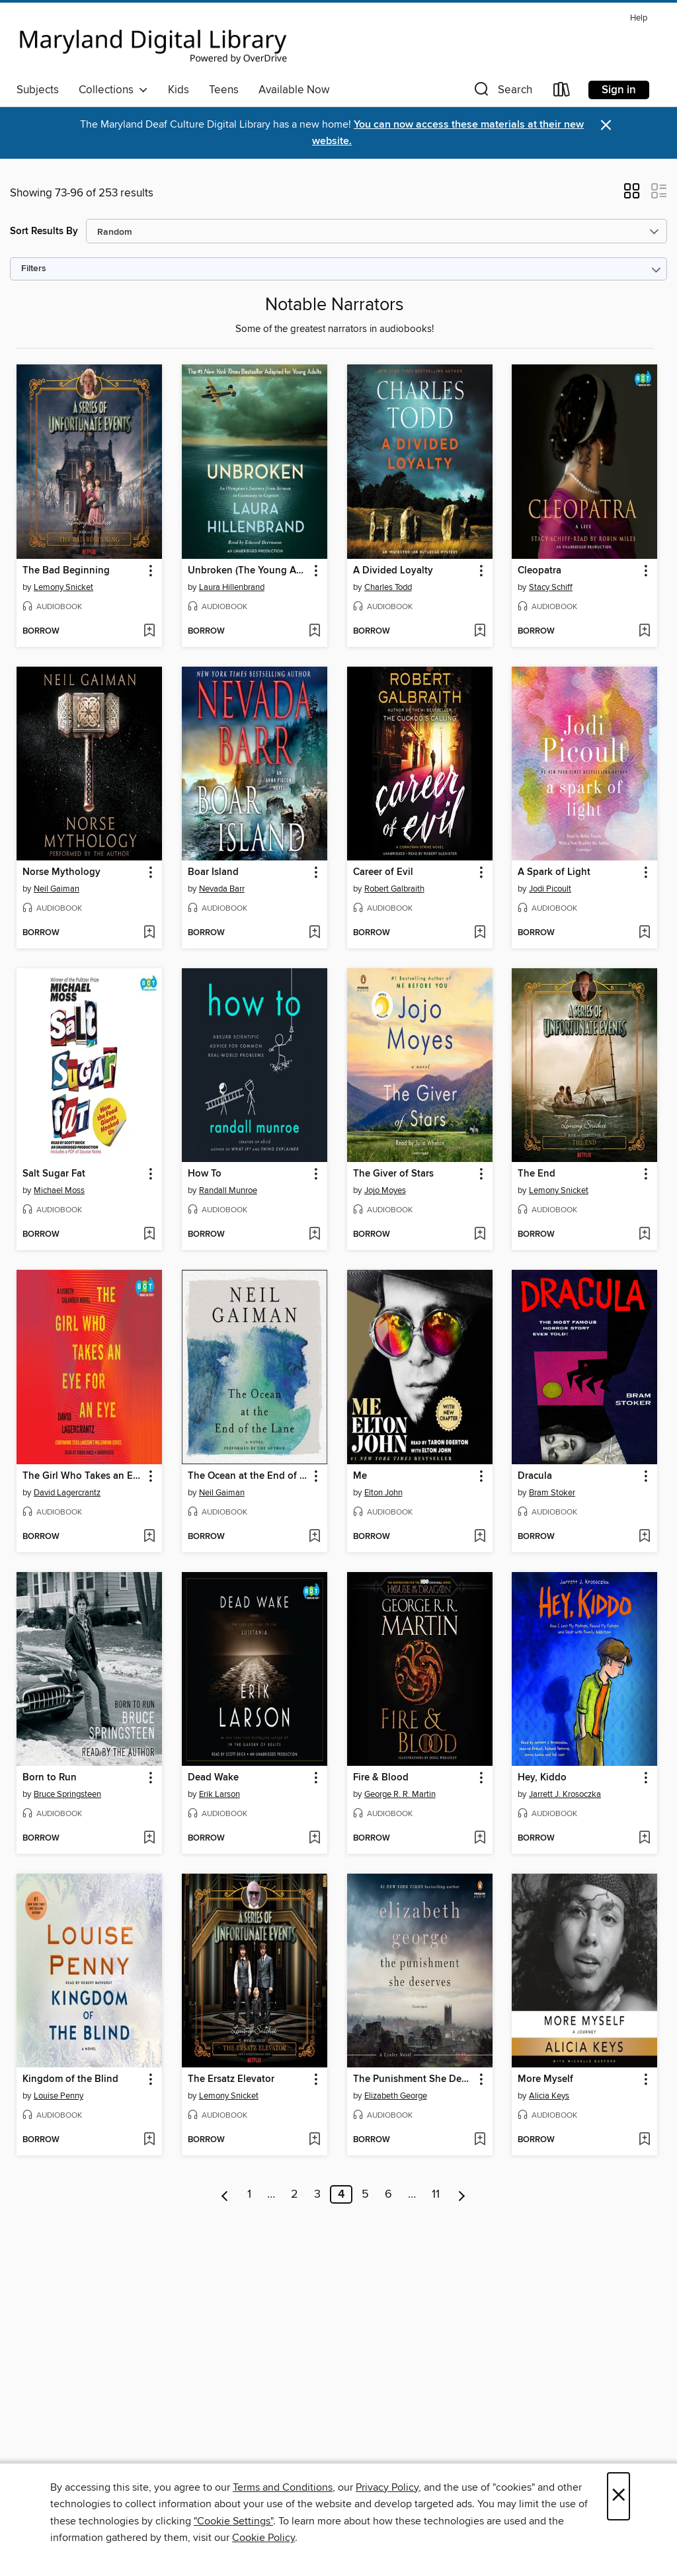  Describe the element at coordinates (263, 2537) in the screenshot. I see `Cookie Policy` at that location.